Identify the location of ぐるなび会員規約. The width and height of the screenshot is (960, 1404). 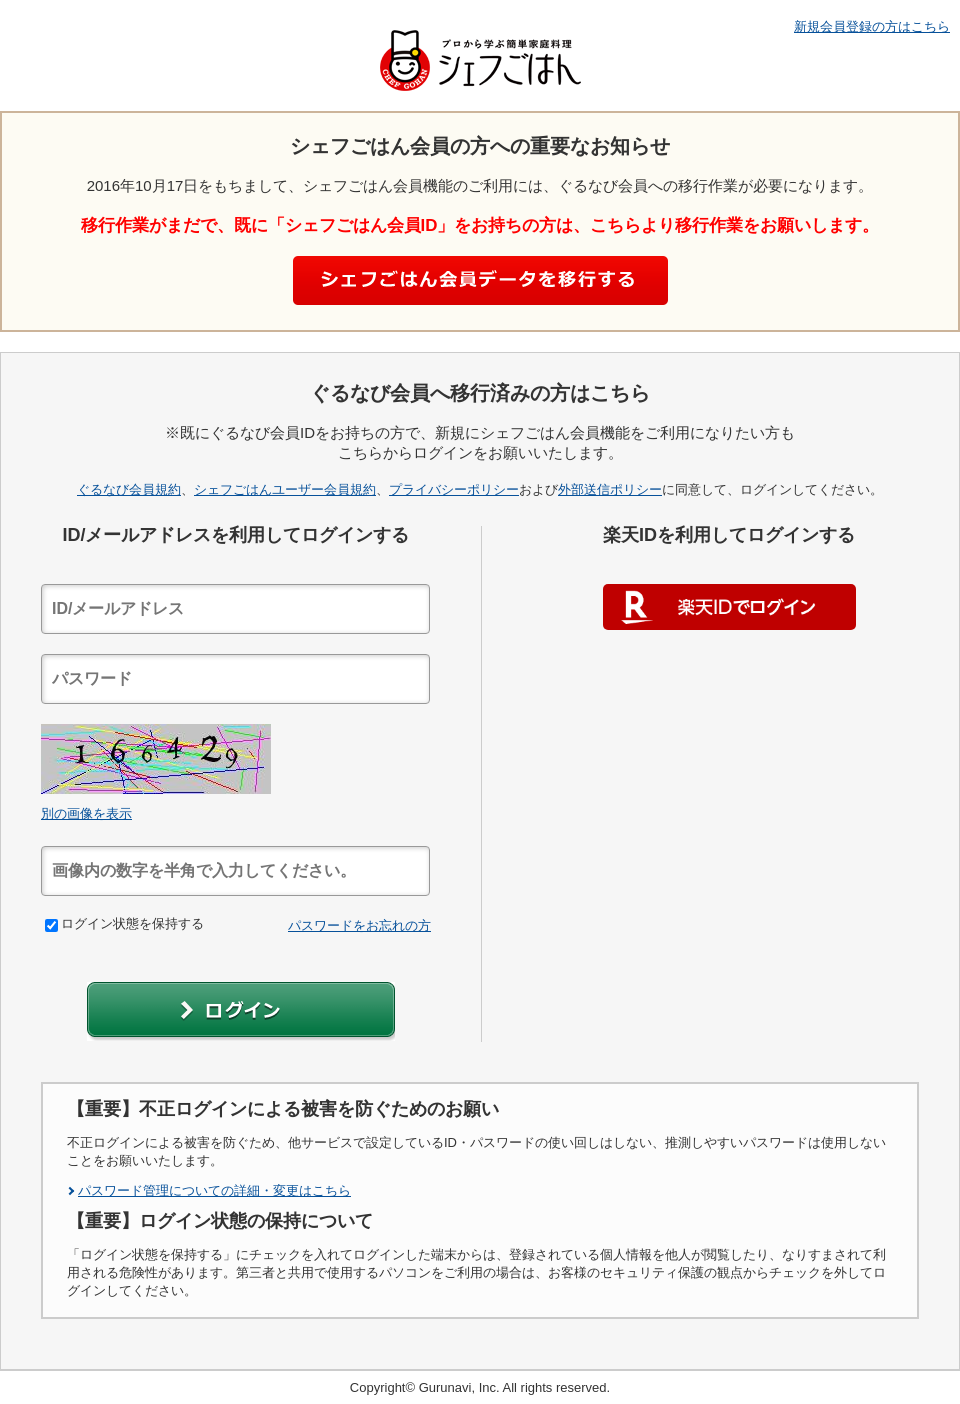
(129, 489).